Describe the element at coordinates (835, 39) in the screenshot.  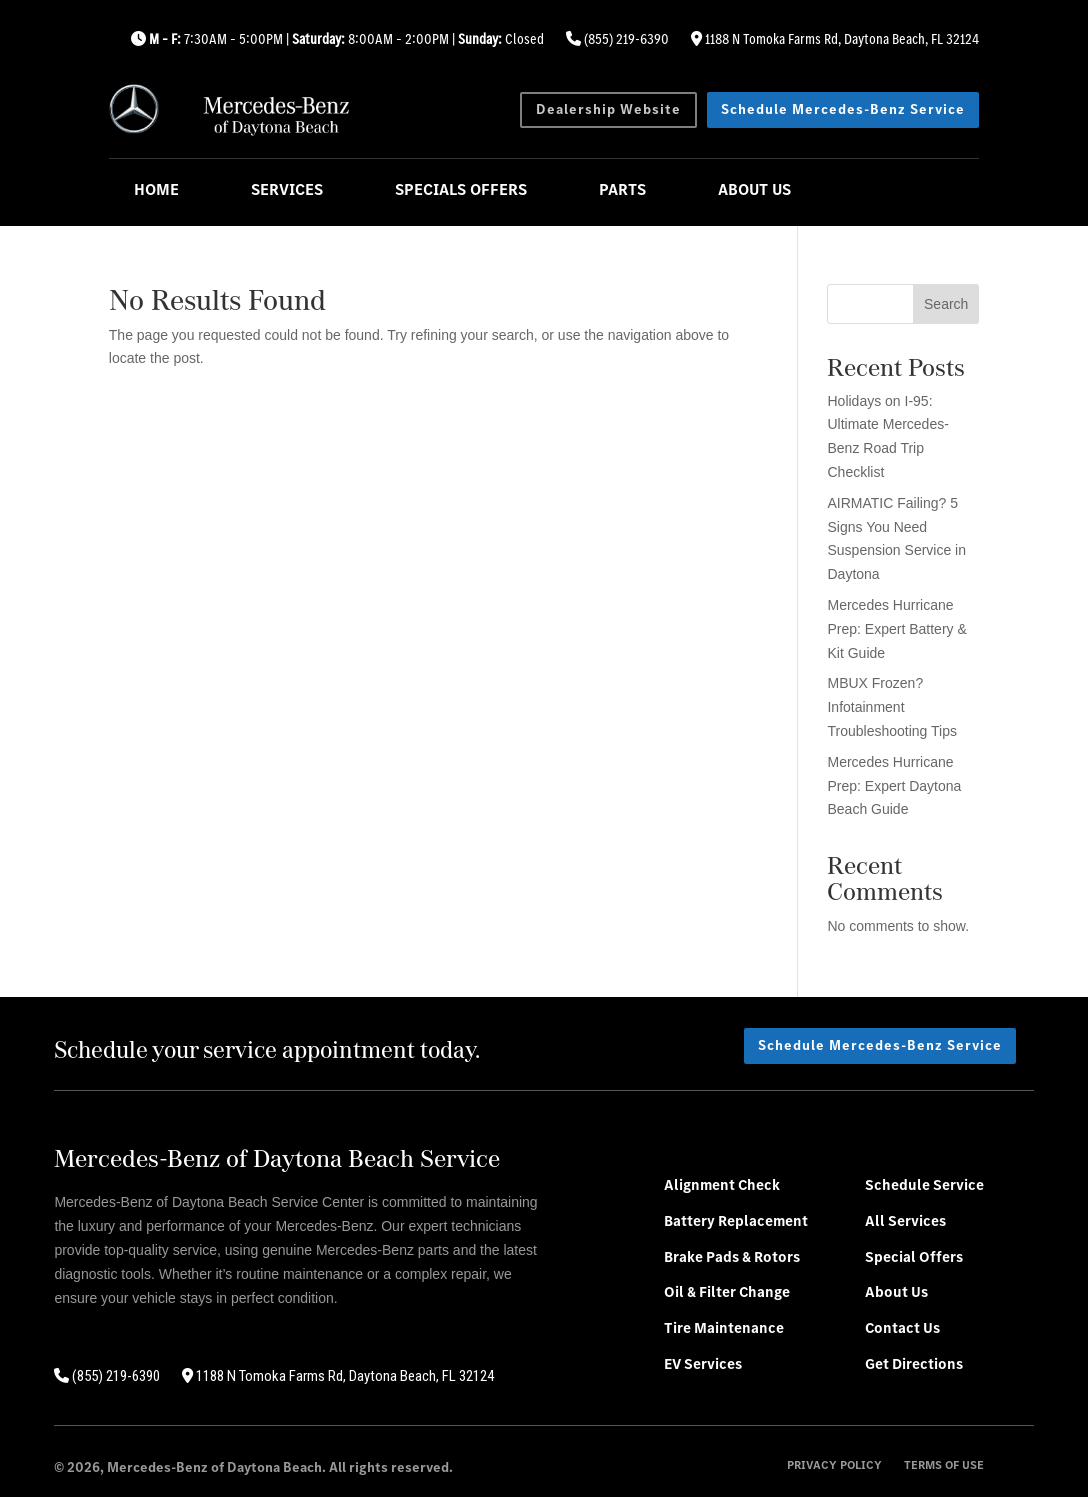
I see `1188 N Tomoka Farms Rd, Daytona Beach, FL 32124` at that location.